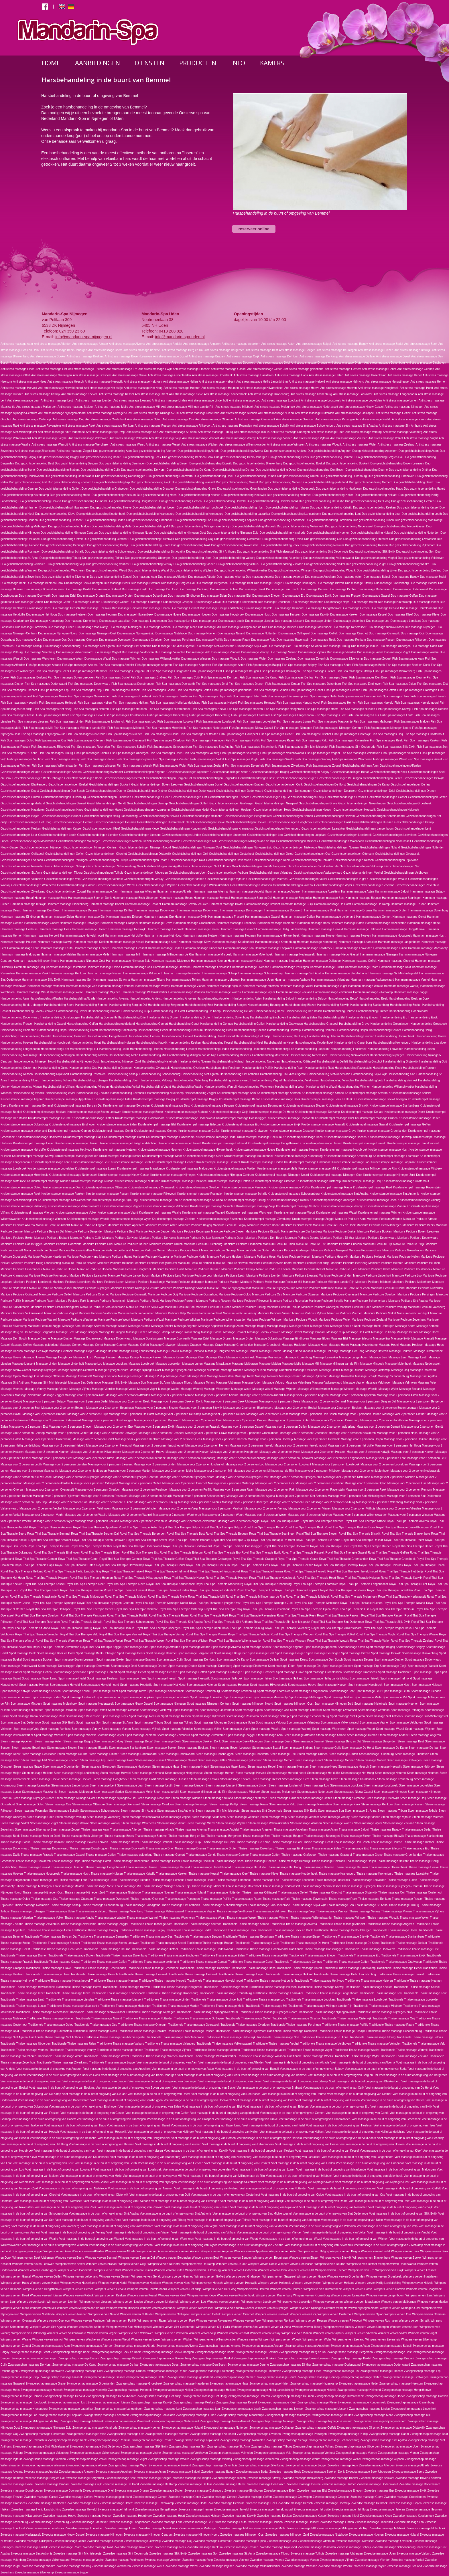 The image size is (449, 2576). Describe the element at coordinates (226, 1678) in the screenshot. I see `Sport massage Heibroek` at that location.